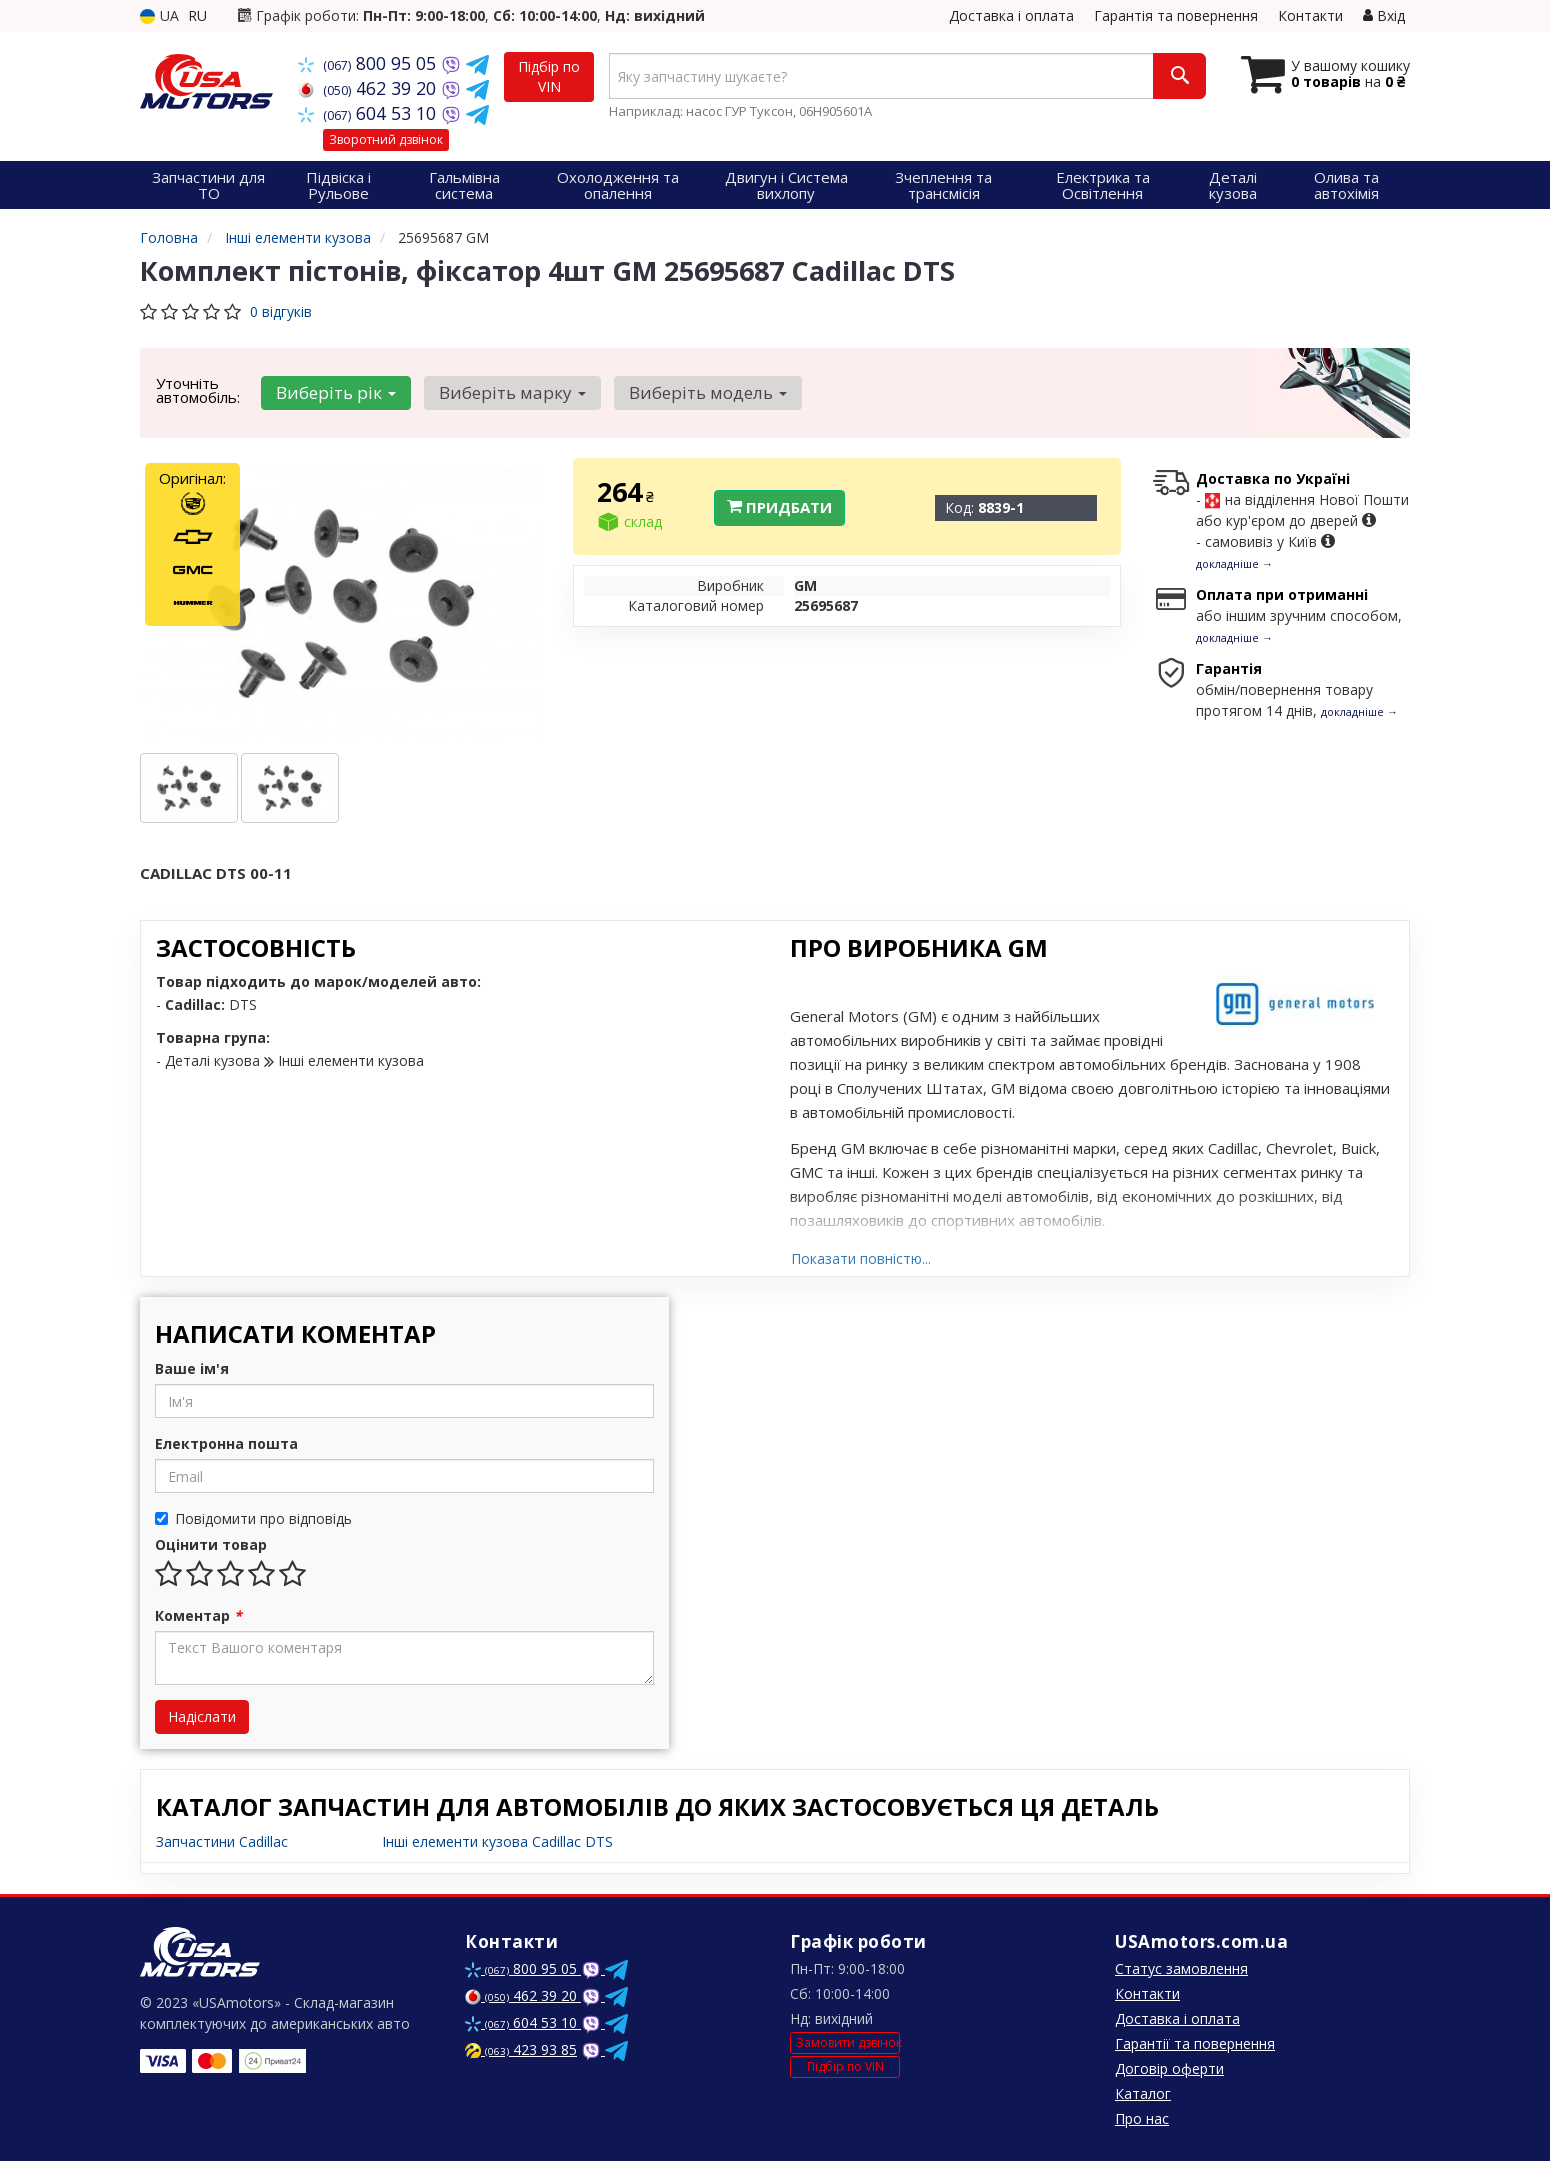 The height and width of the screenshot is (2161, 1550). Describe the element at coordinates (1310, 15) in the screenshot. I see `Контакти` at that location.